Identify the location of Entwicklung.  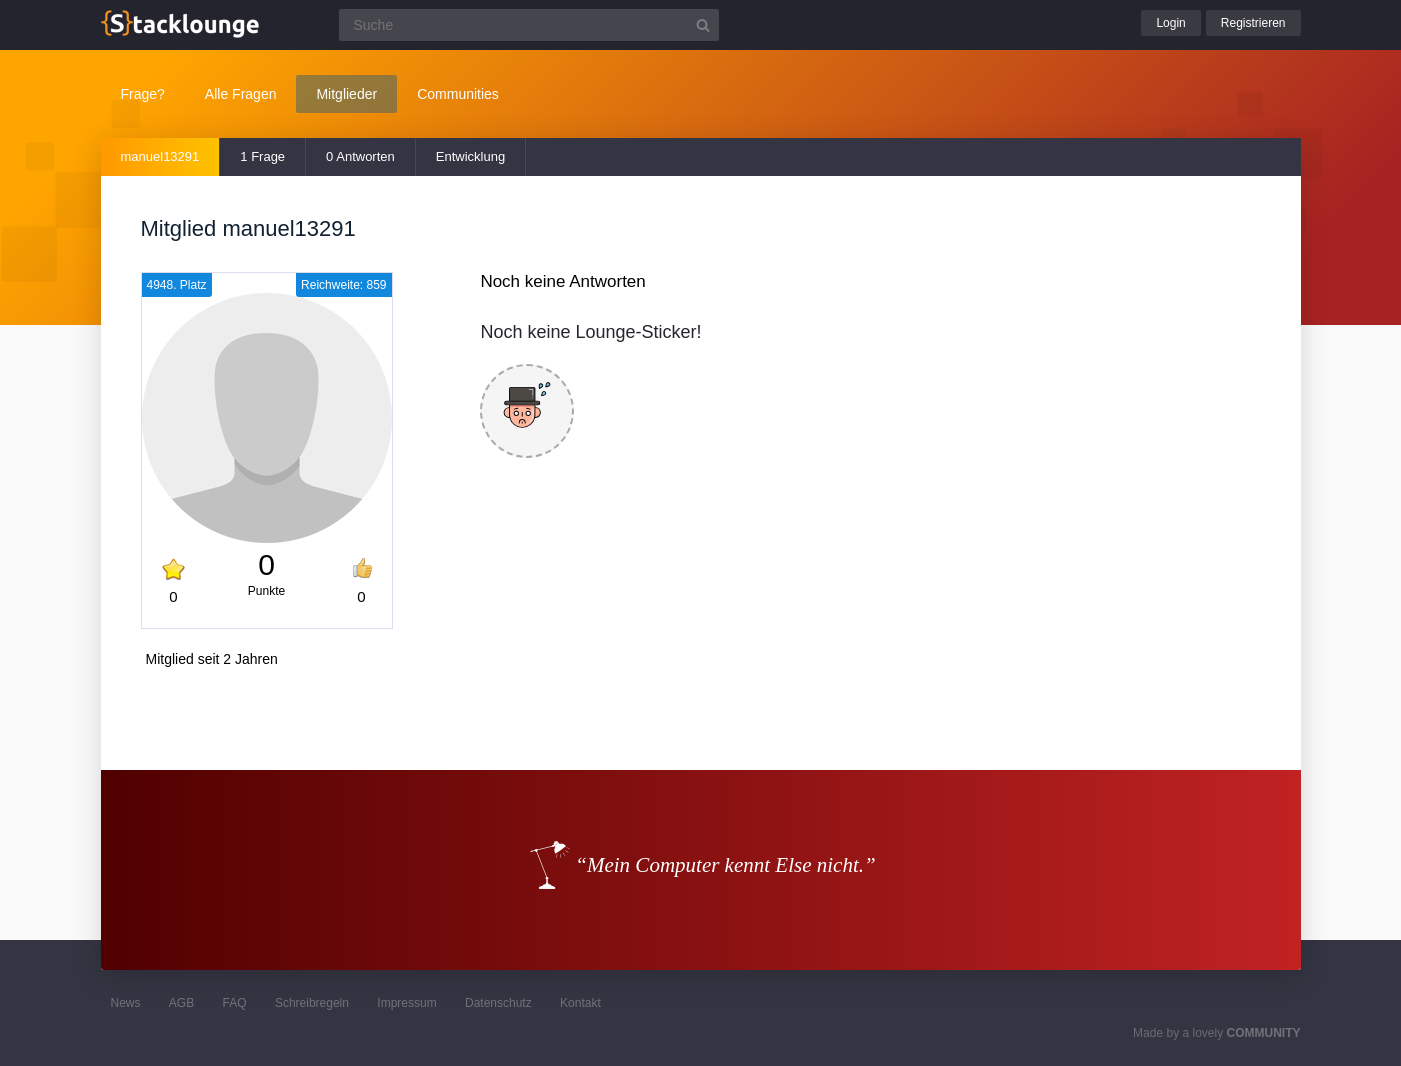
(470, 156).